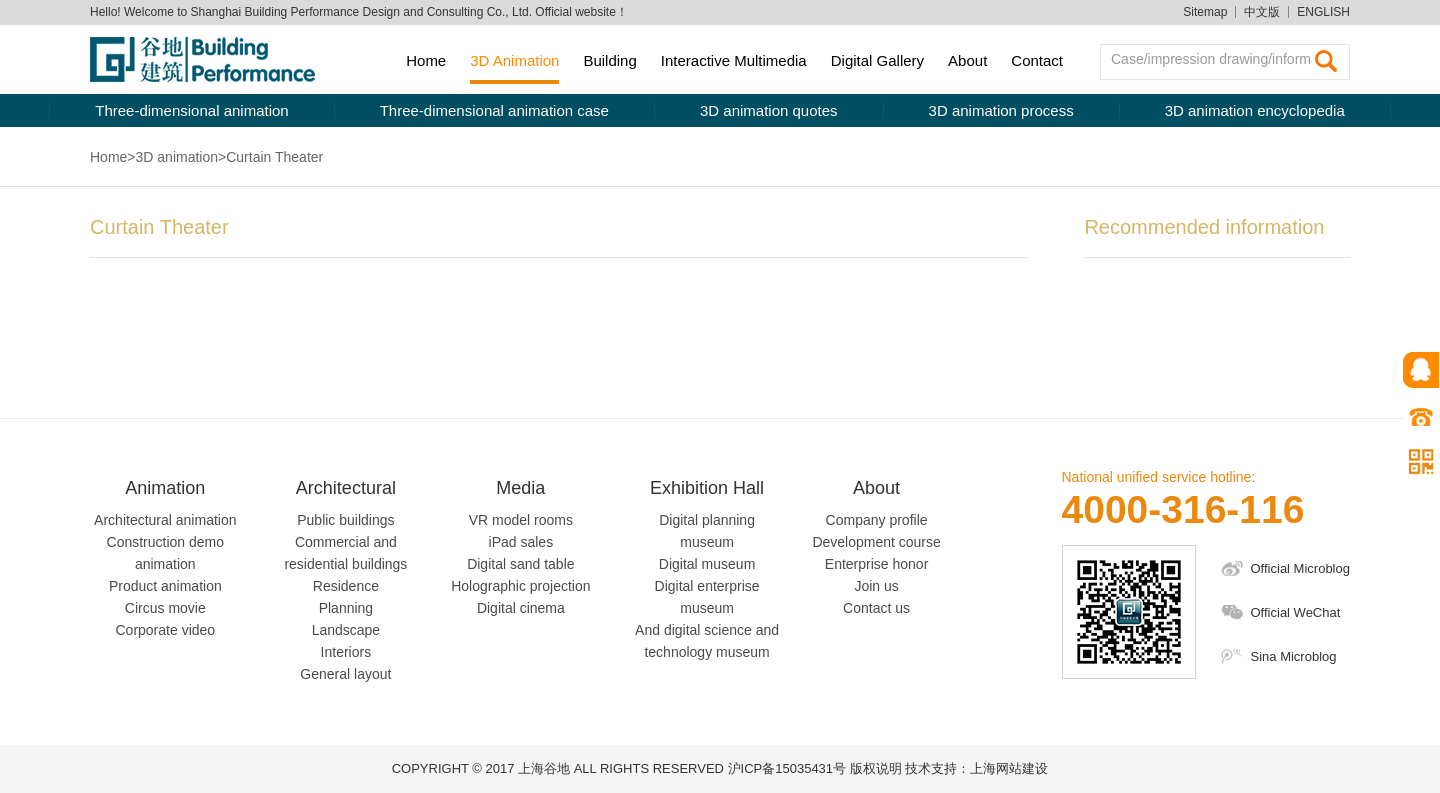 The width and height of the screenshot is (1440, 793). Describe the element at coordinates (346, 652) in the screenshot. I see `Interiors` at that location.